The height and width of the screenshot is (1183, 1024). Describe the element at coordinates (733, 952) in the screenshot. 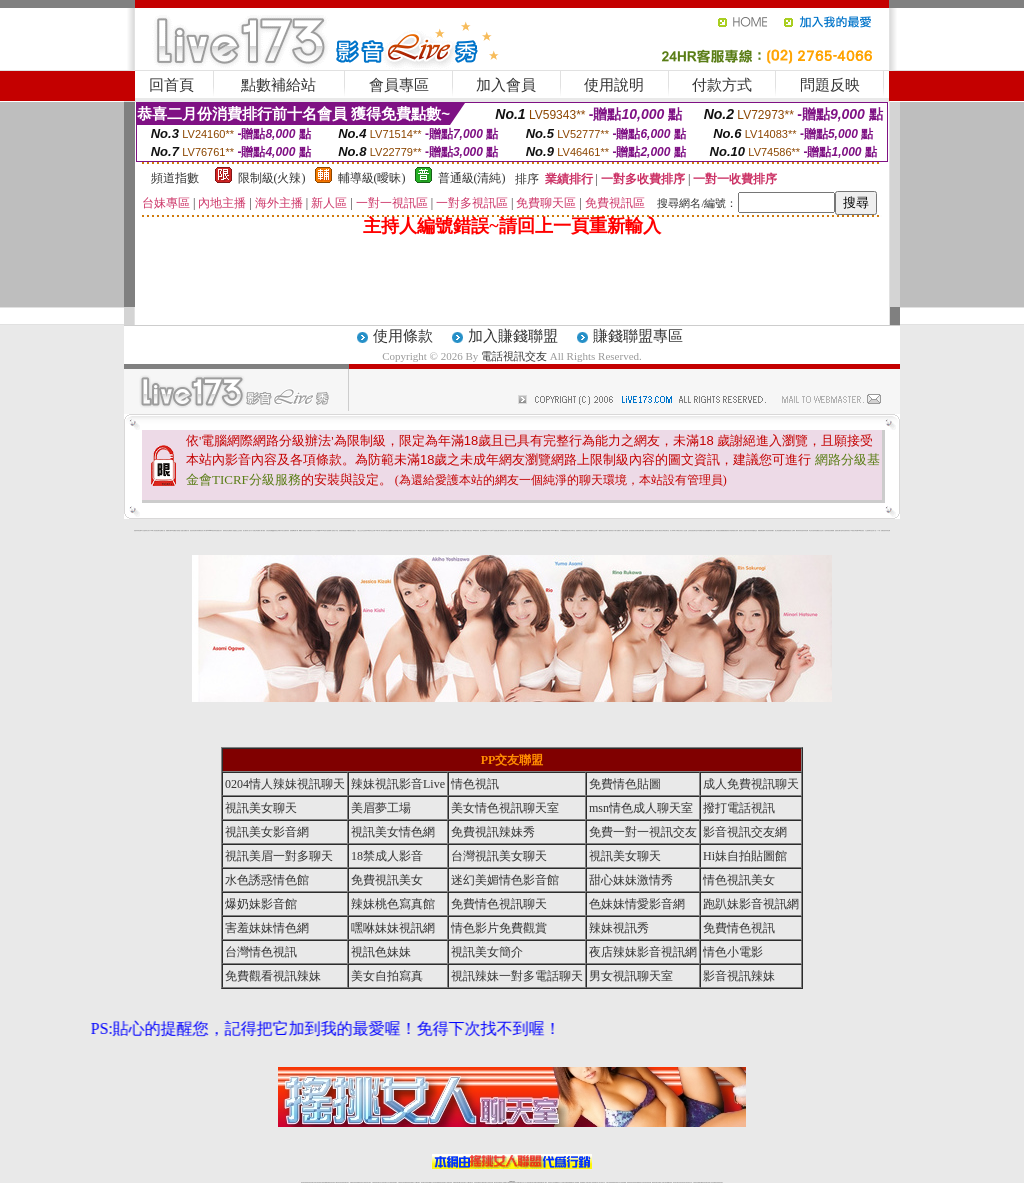

I see `情色小電影` at that location.